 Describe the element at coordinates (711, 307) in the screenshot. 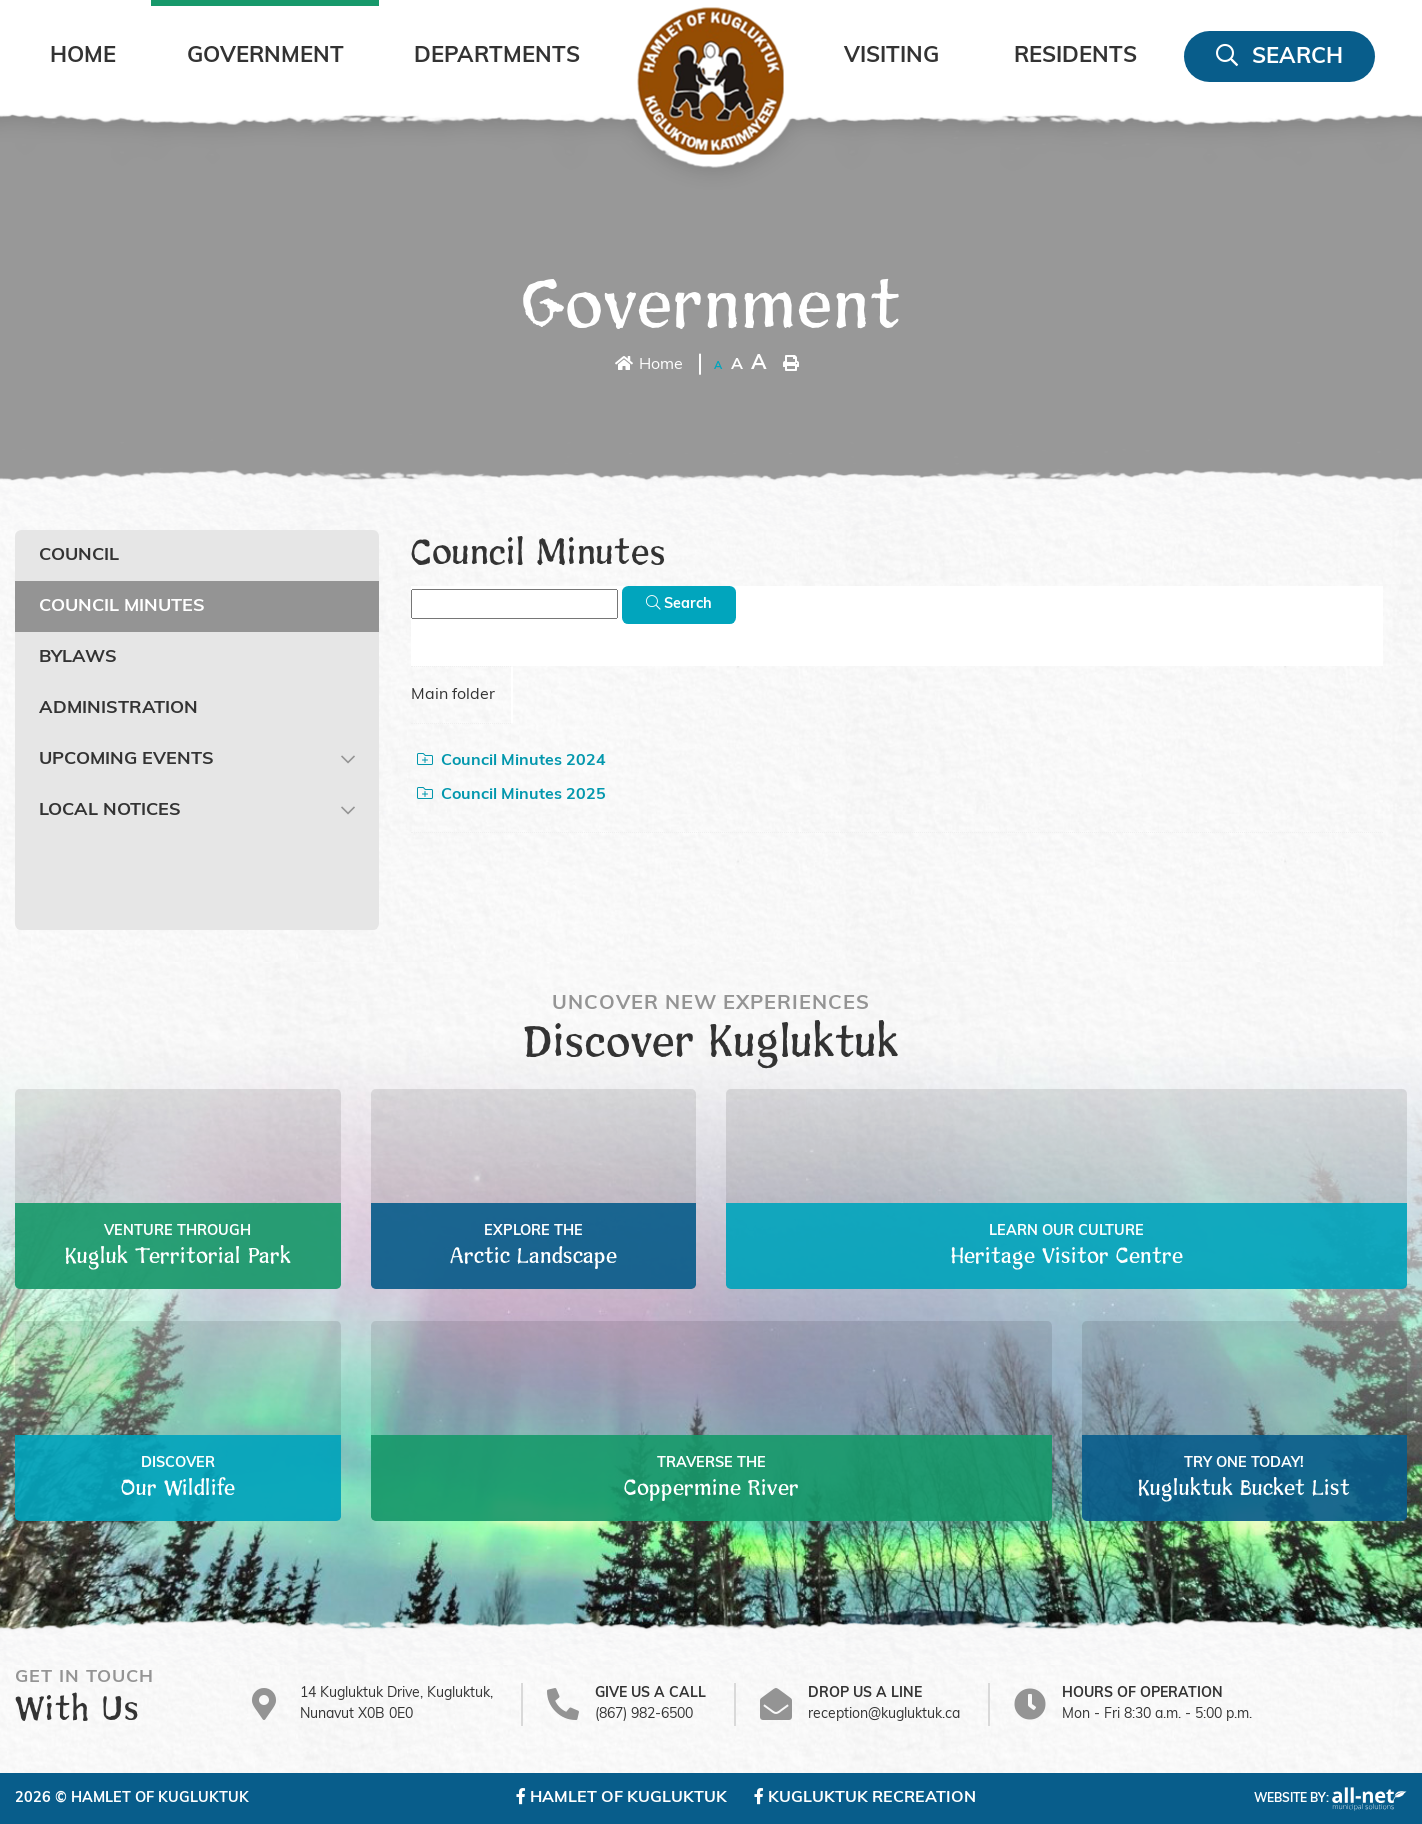

I see `Government` at that location.